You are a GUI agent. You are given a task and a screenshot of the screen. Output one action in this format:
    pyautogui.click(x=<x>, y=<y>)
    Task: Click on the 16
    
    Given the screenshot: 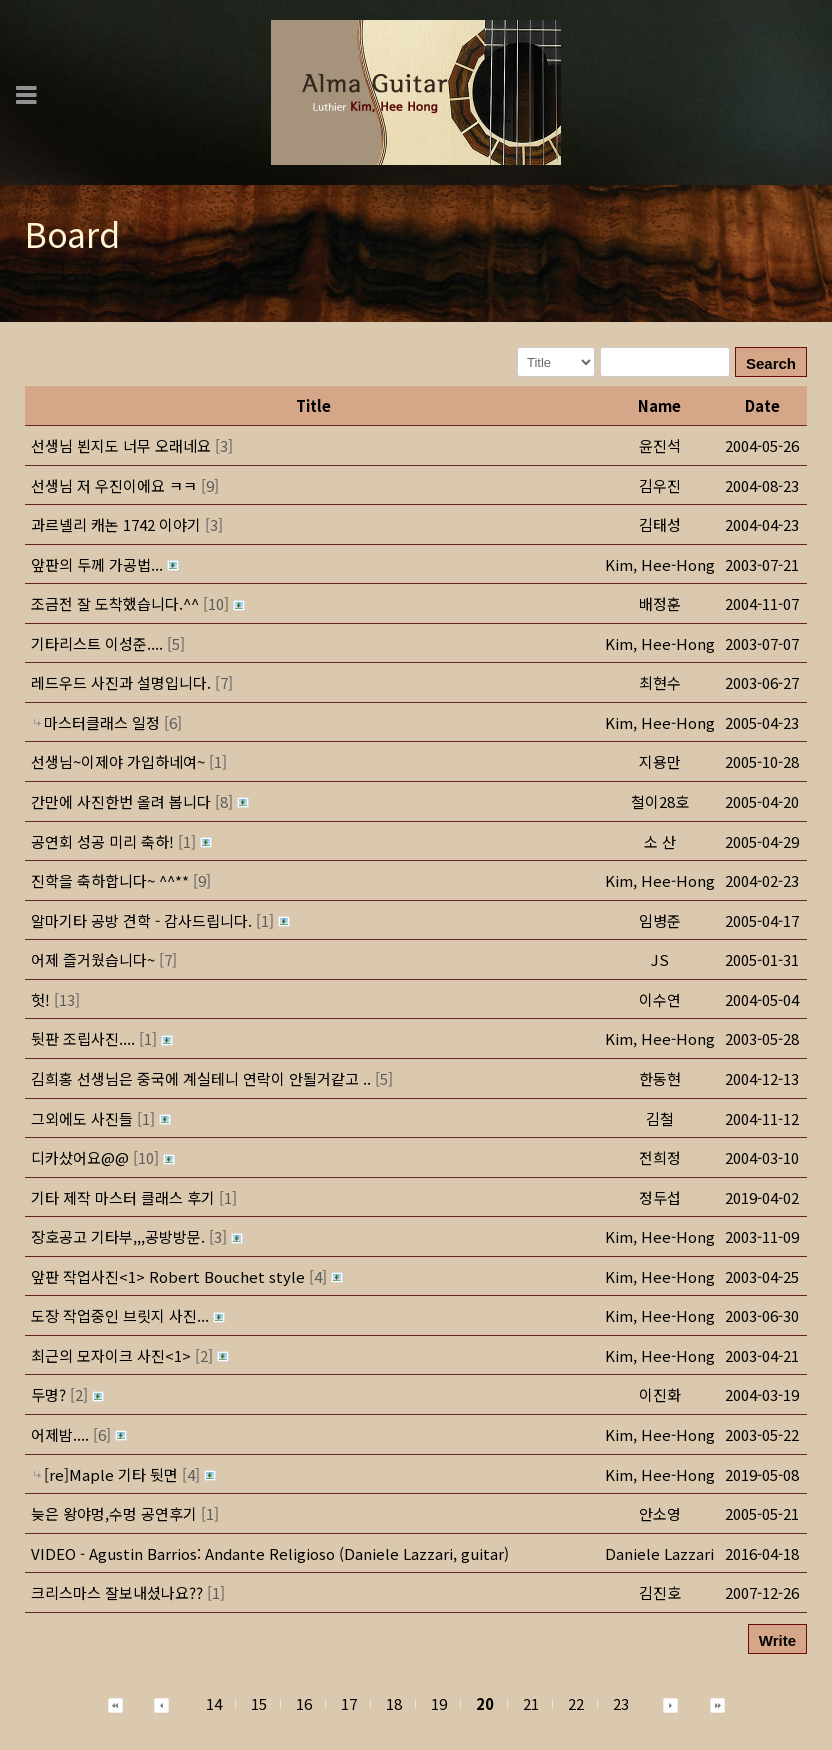 What is the action you would take?
    pyautogui.click(x=304, y=1703)
    